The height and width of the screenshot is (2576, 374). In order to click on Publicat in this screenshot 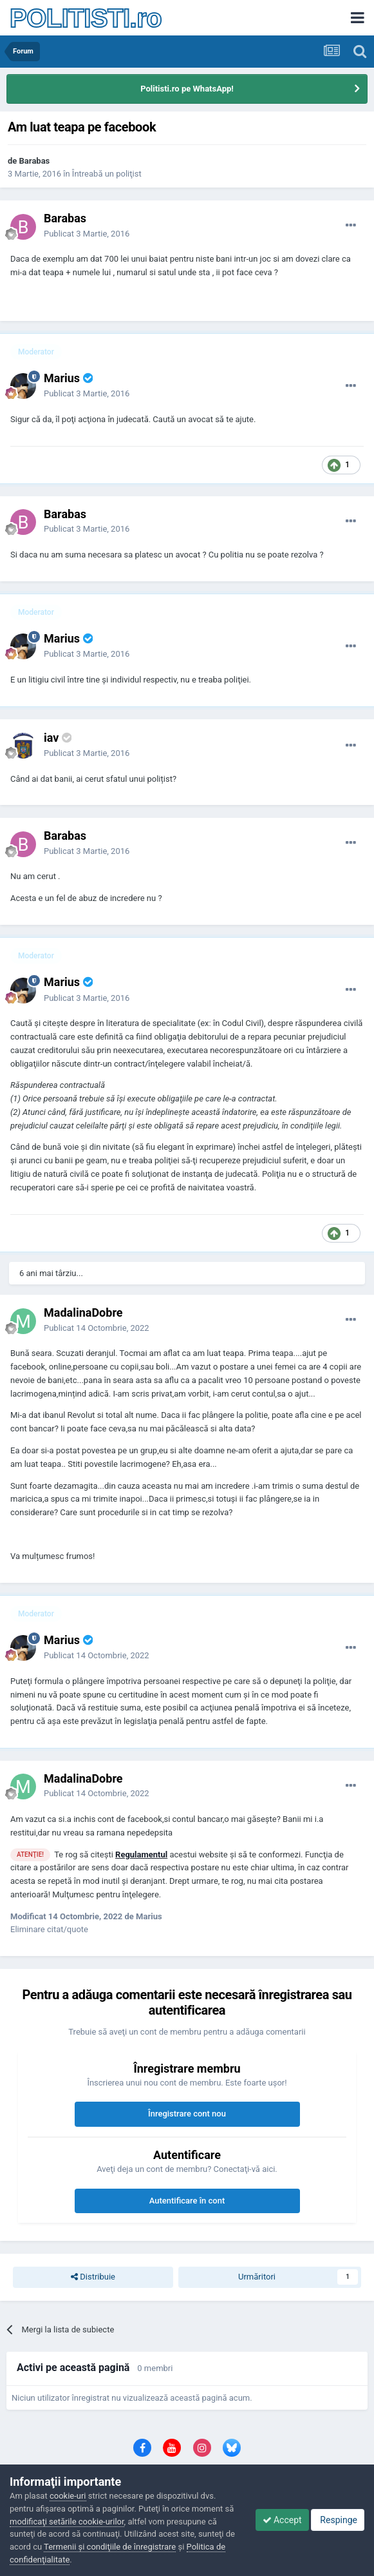, I will do `click(86, 233)`.